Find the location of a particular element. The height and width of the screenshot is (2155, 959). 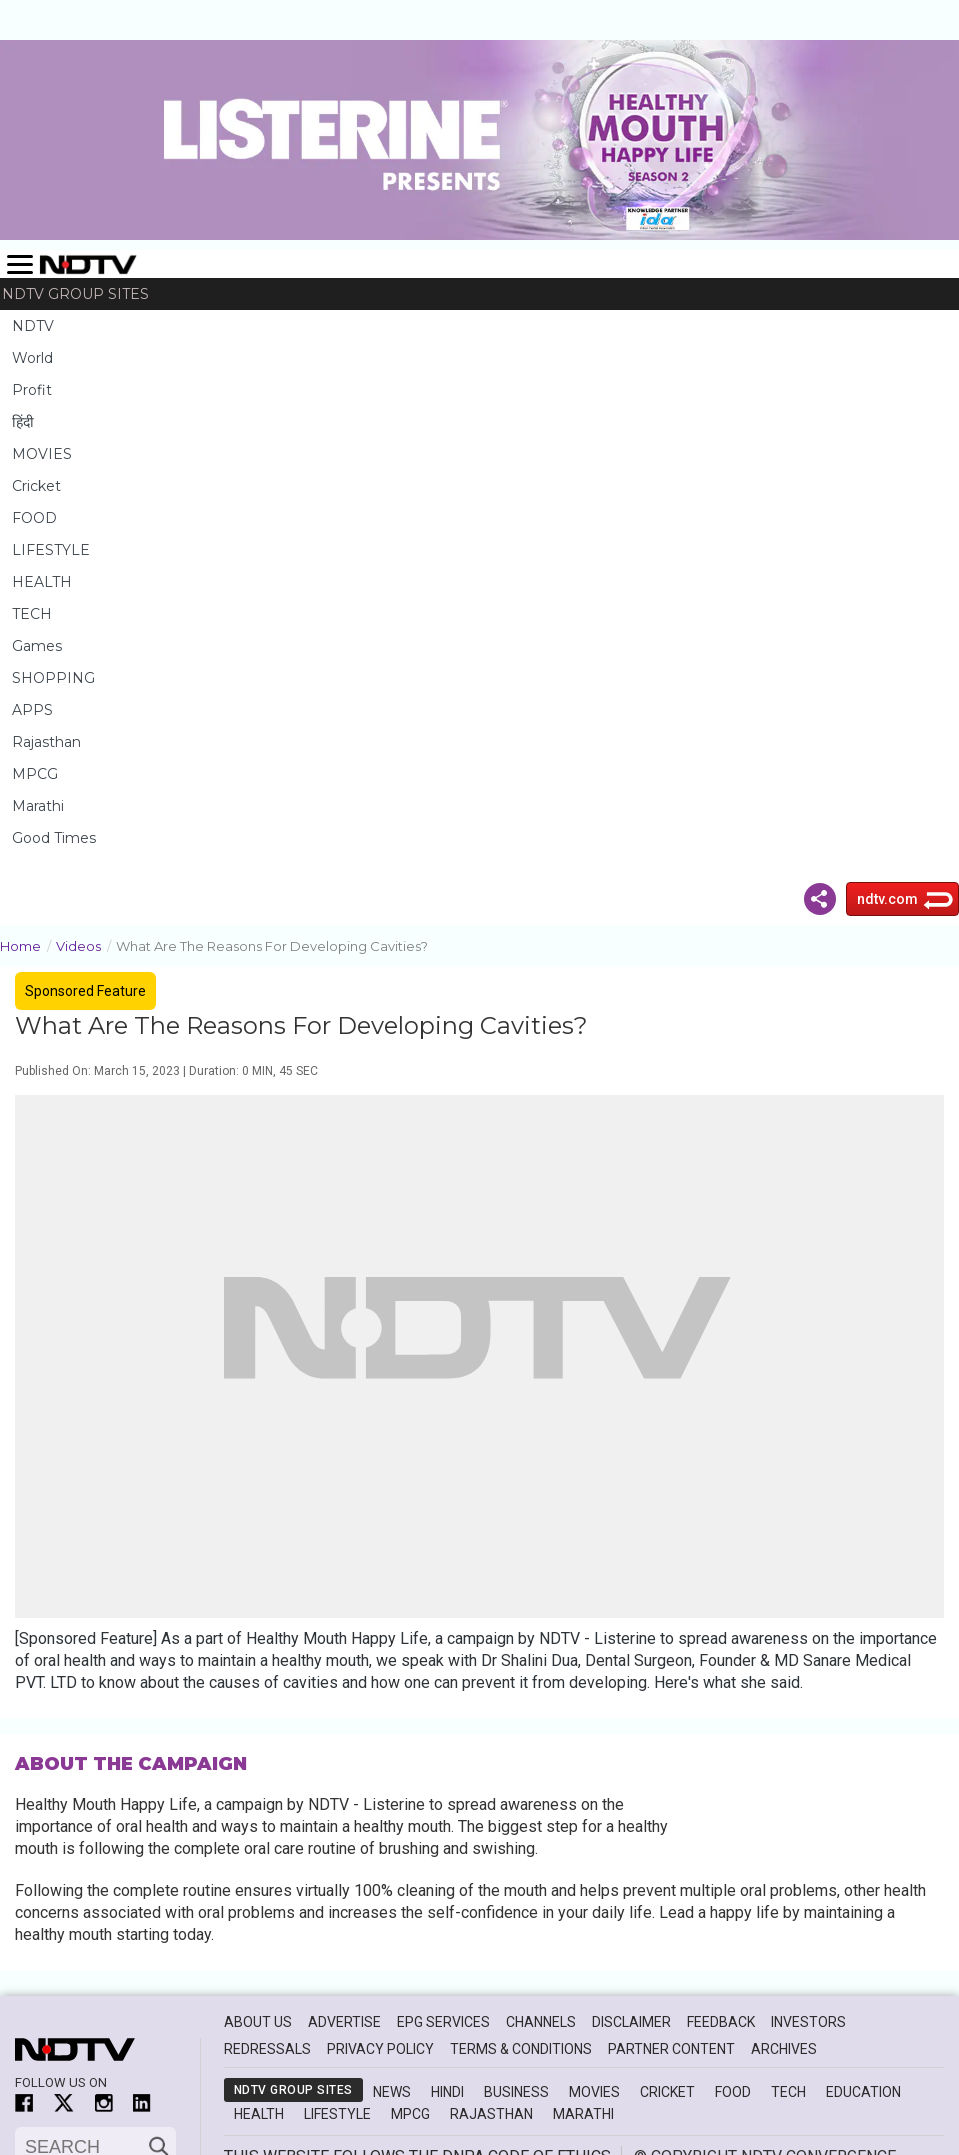

Advertise is located at coordinates (344, 2022).